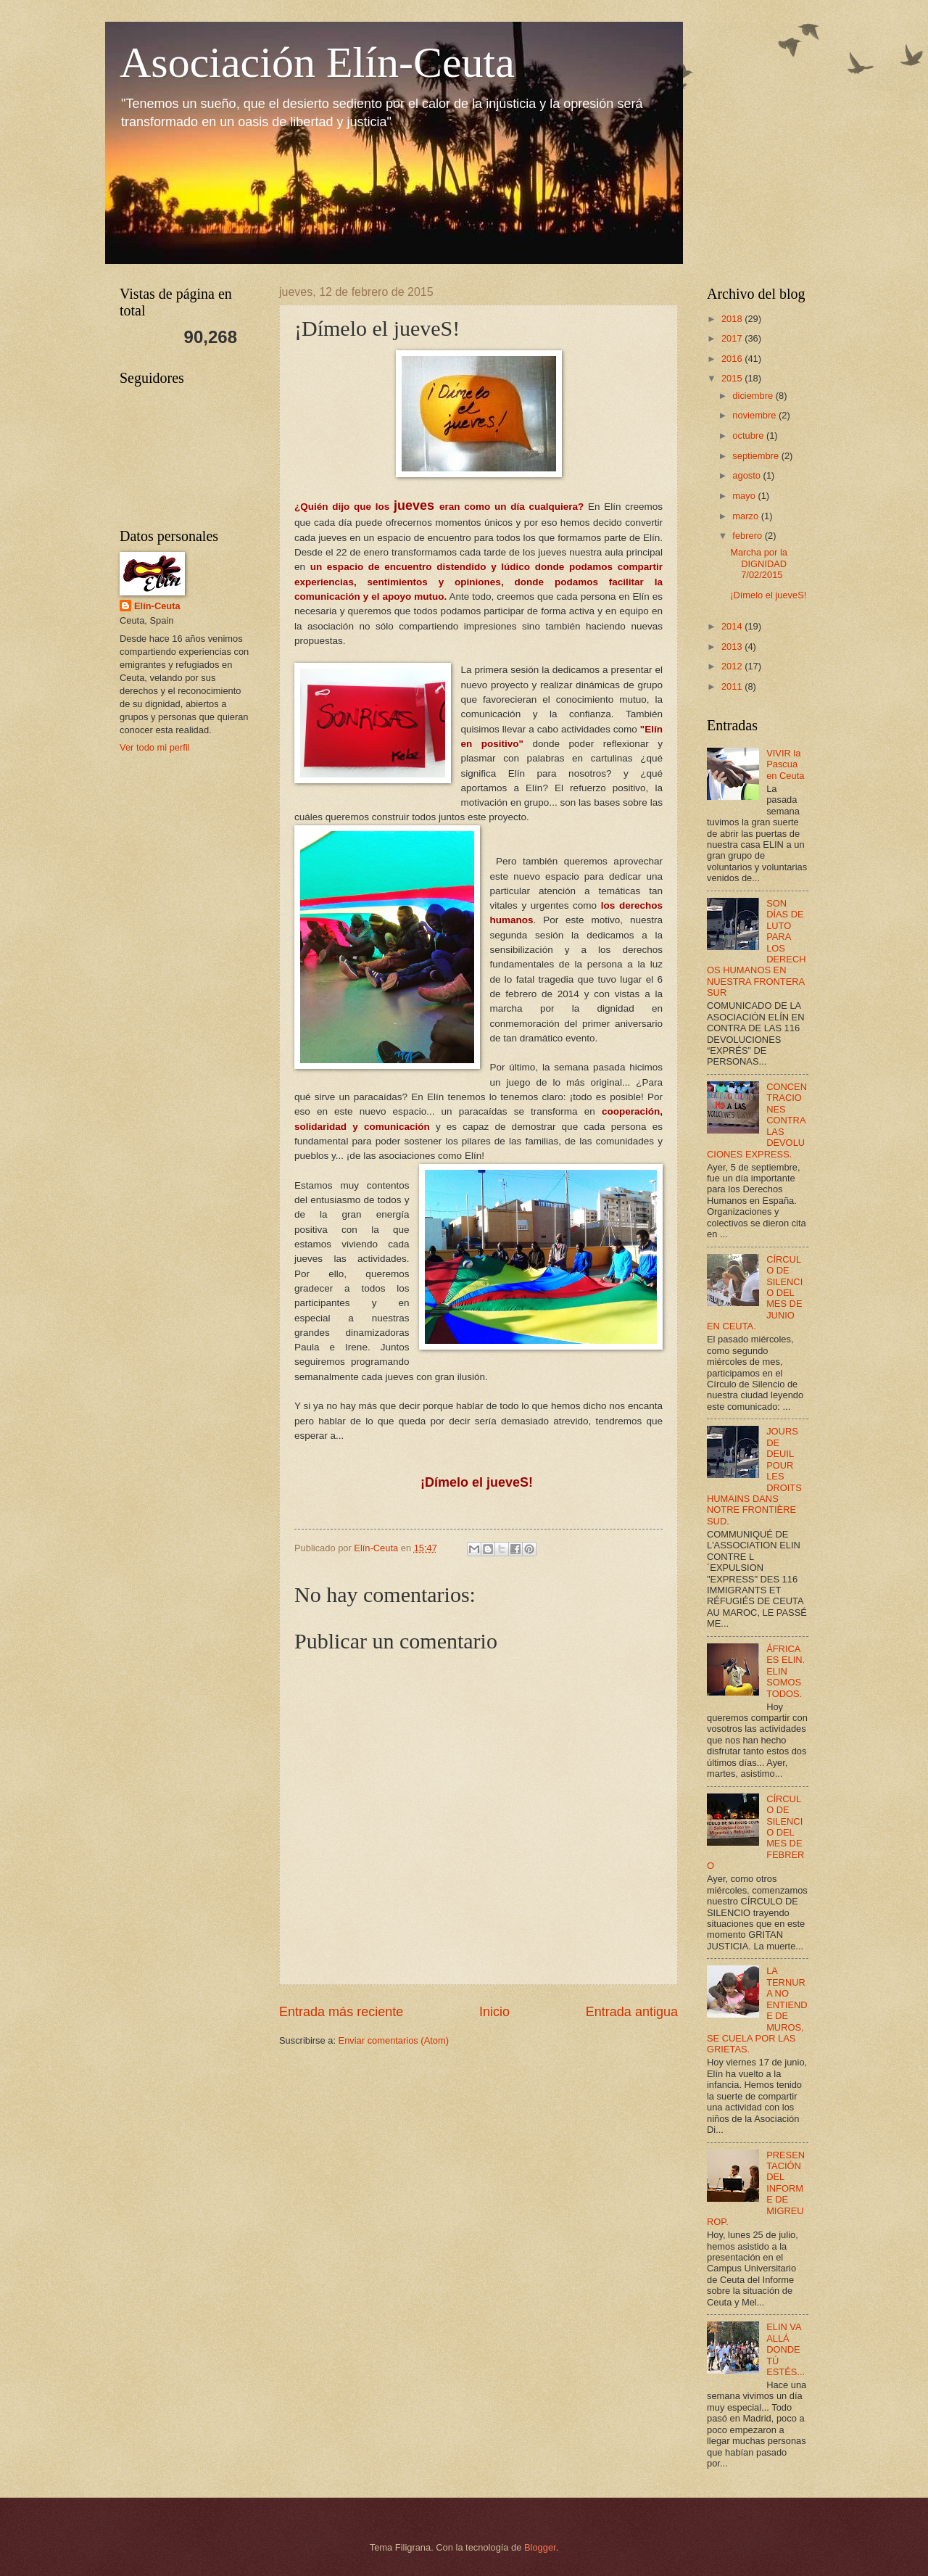 Image resolution: width=928 pixels, height=2576 pixels. I want to click on agosto, so click(747, 475).